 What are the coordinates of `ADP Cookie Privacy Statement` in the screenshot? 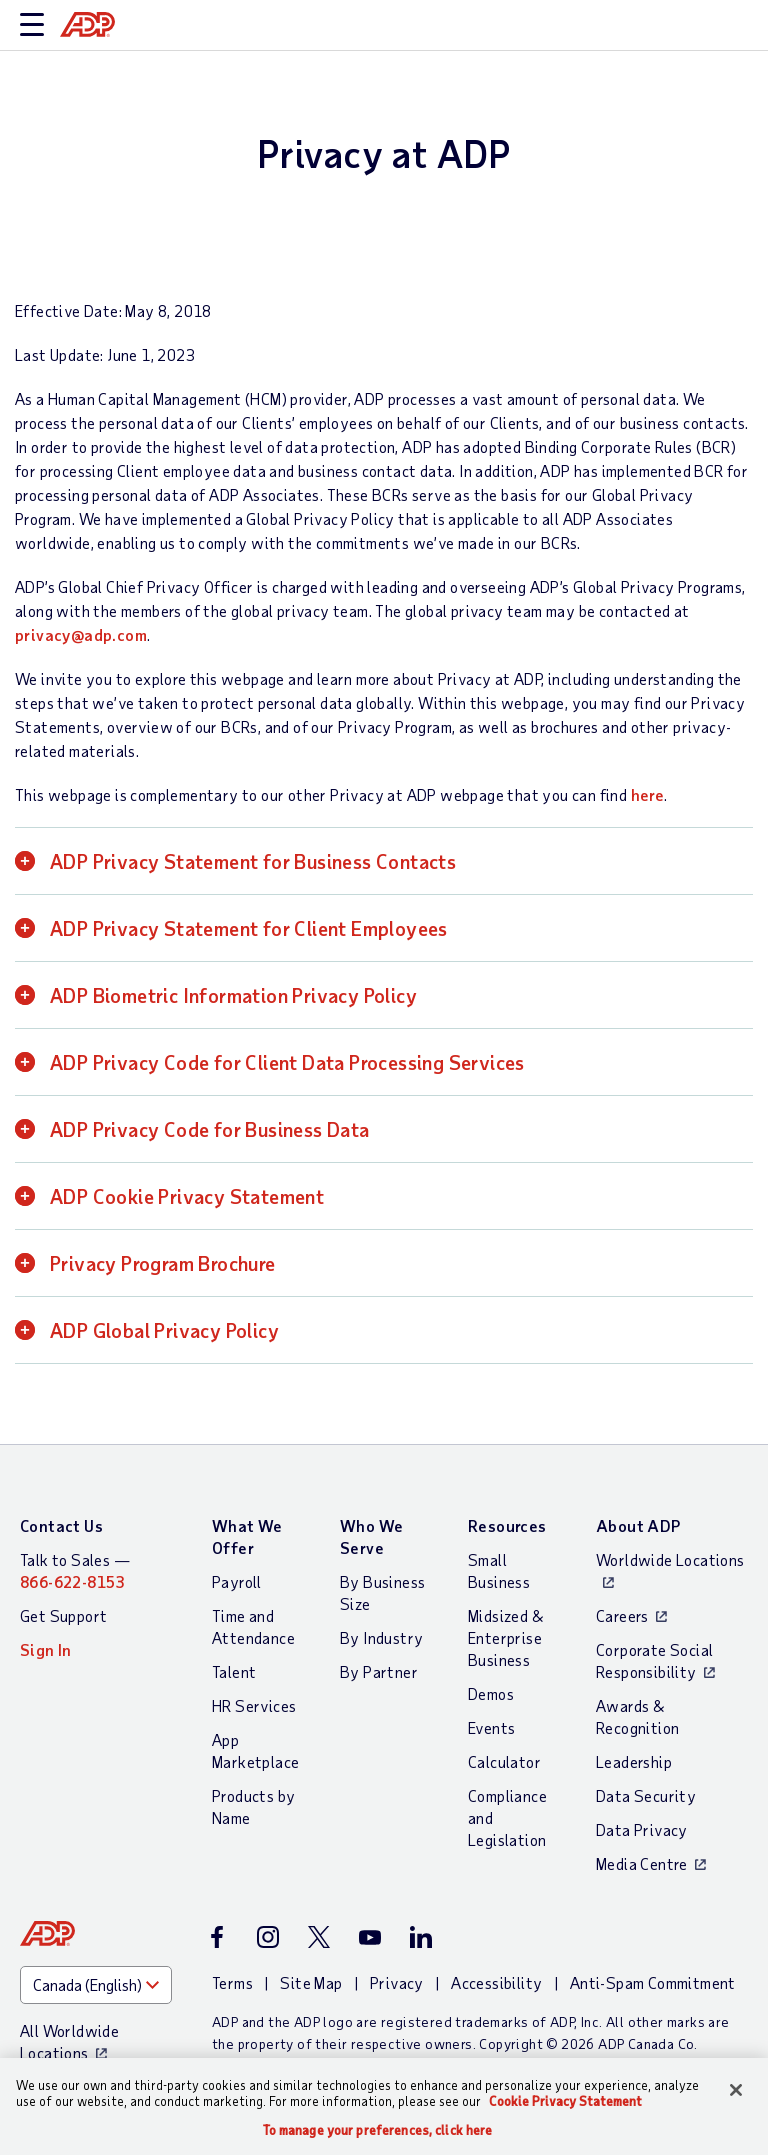 It's located at (187, 1196).